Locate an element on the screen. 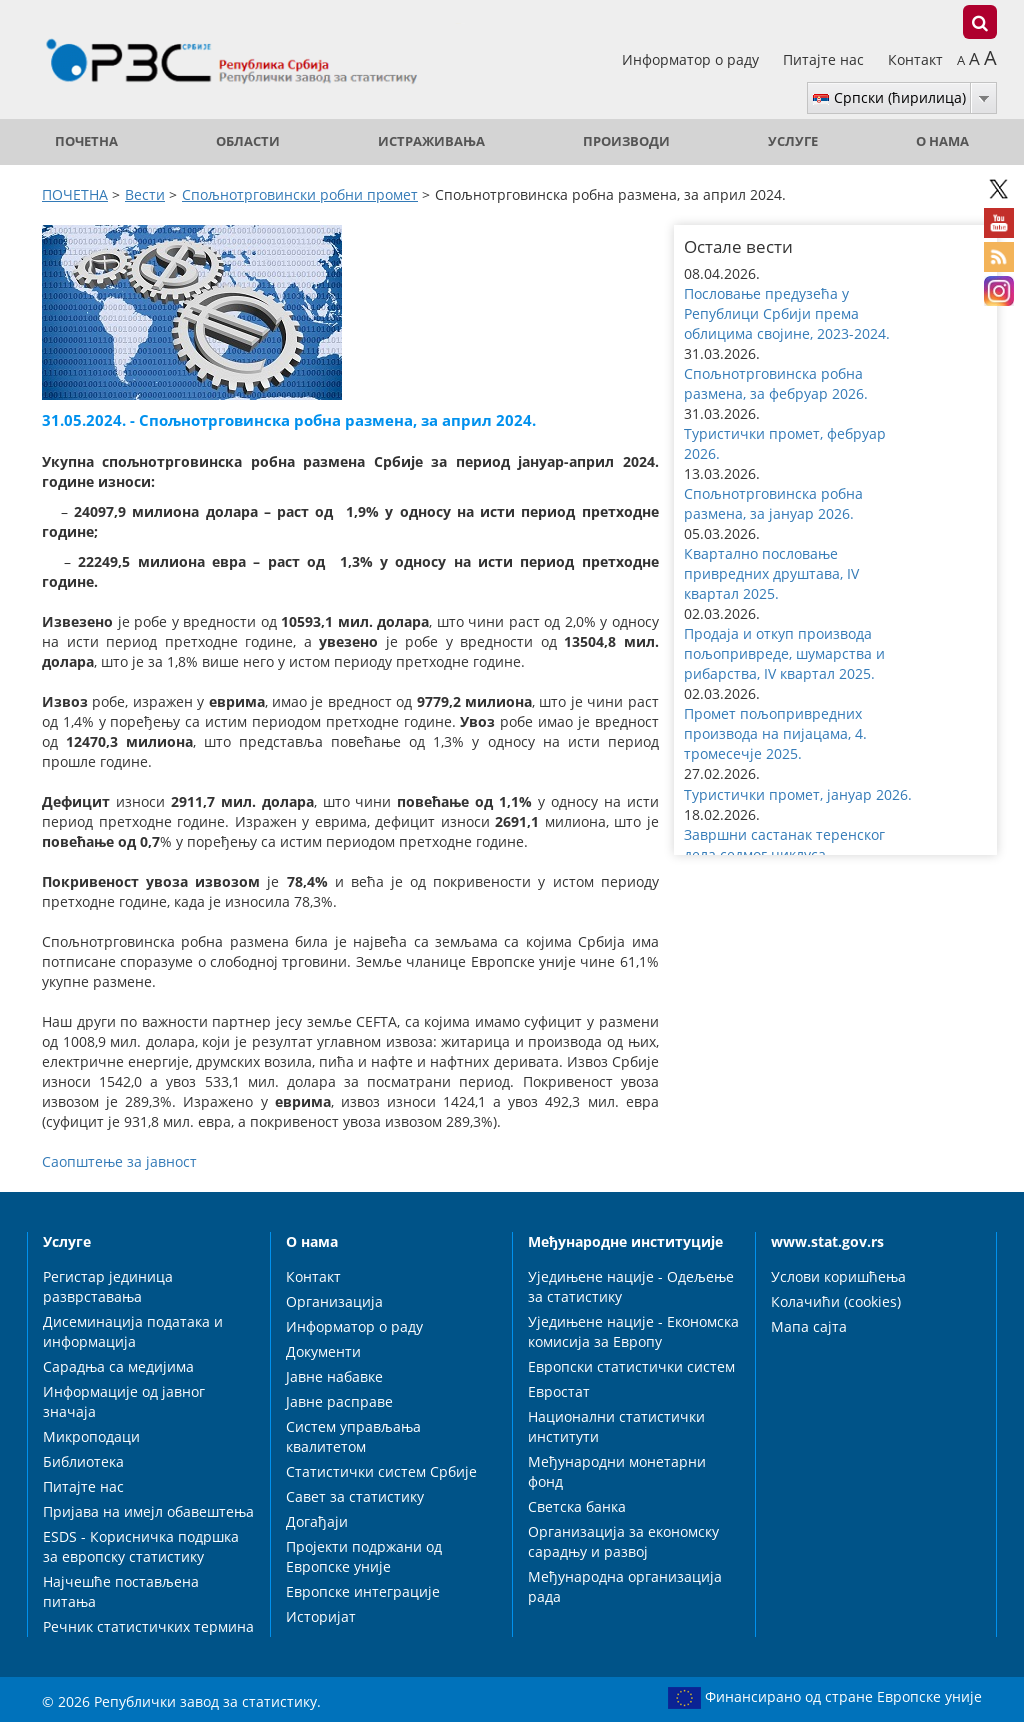 The height and width of the screenshot is (1722, 1024). Савет за статистику is located at coordinates (355, 1496).